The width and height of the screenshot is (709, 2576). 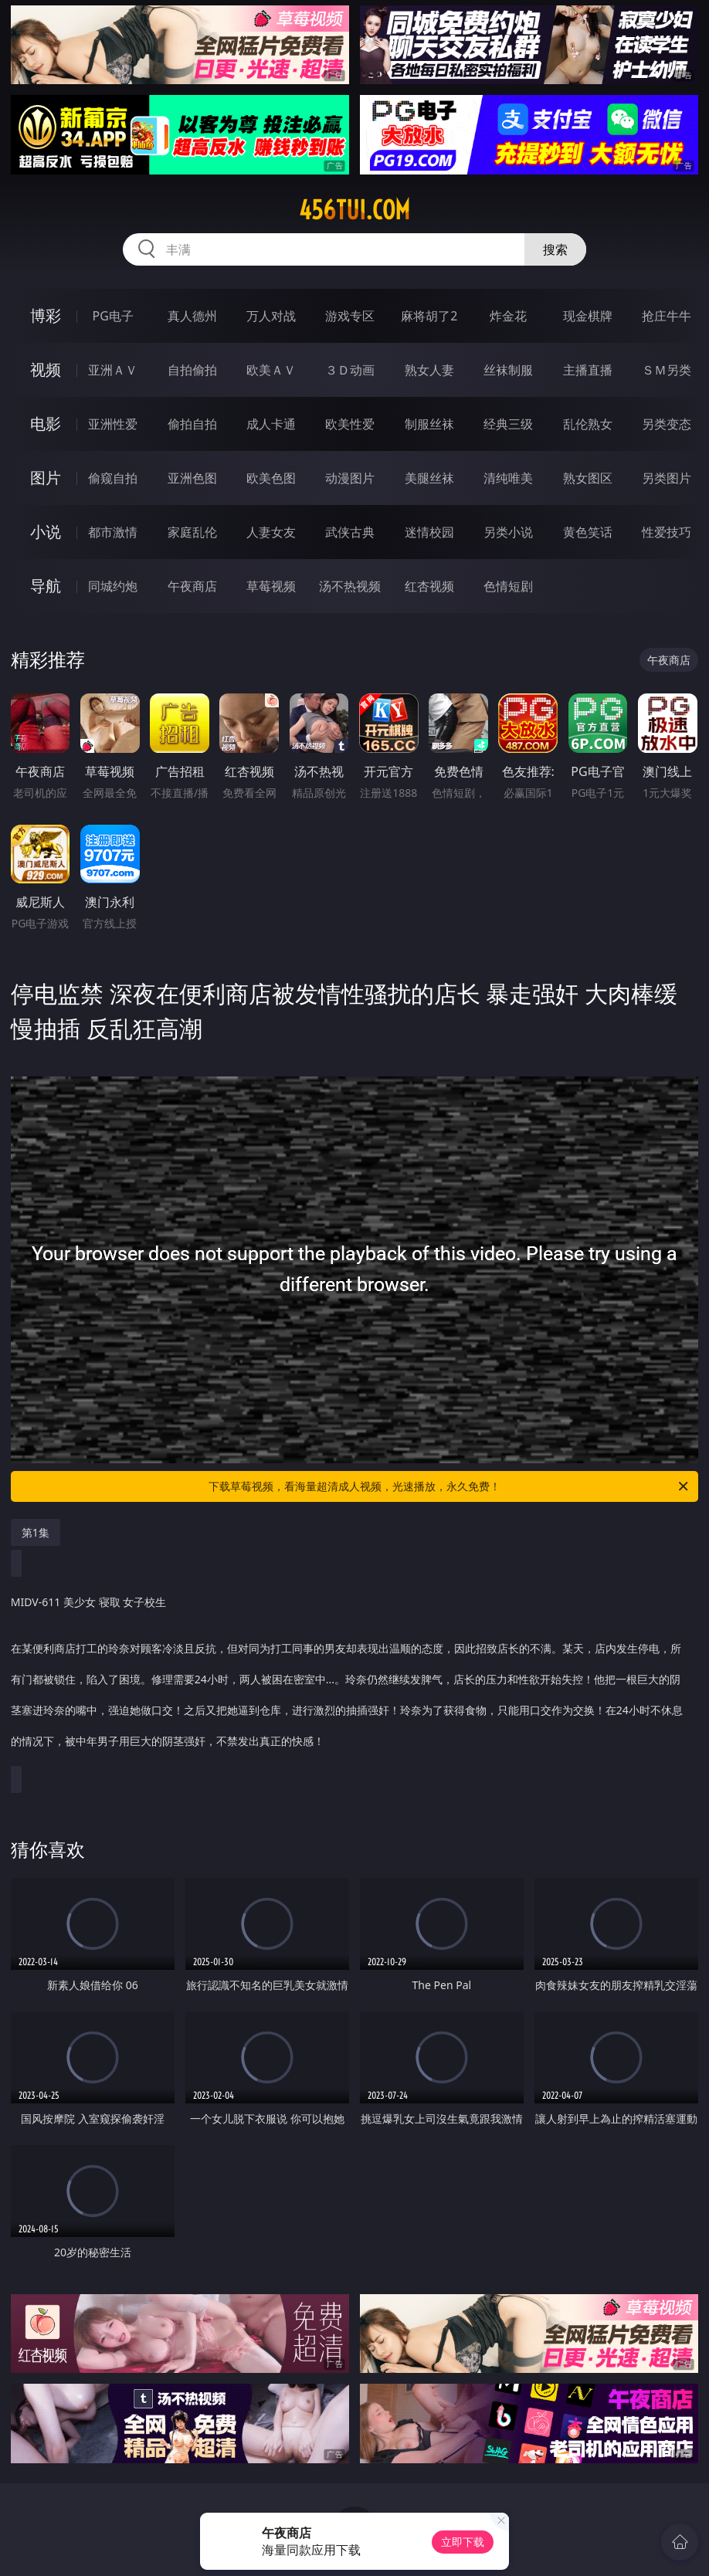 I want to click on 丝袜制服, so click(x=508, y=369).